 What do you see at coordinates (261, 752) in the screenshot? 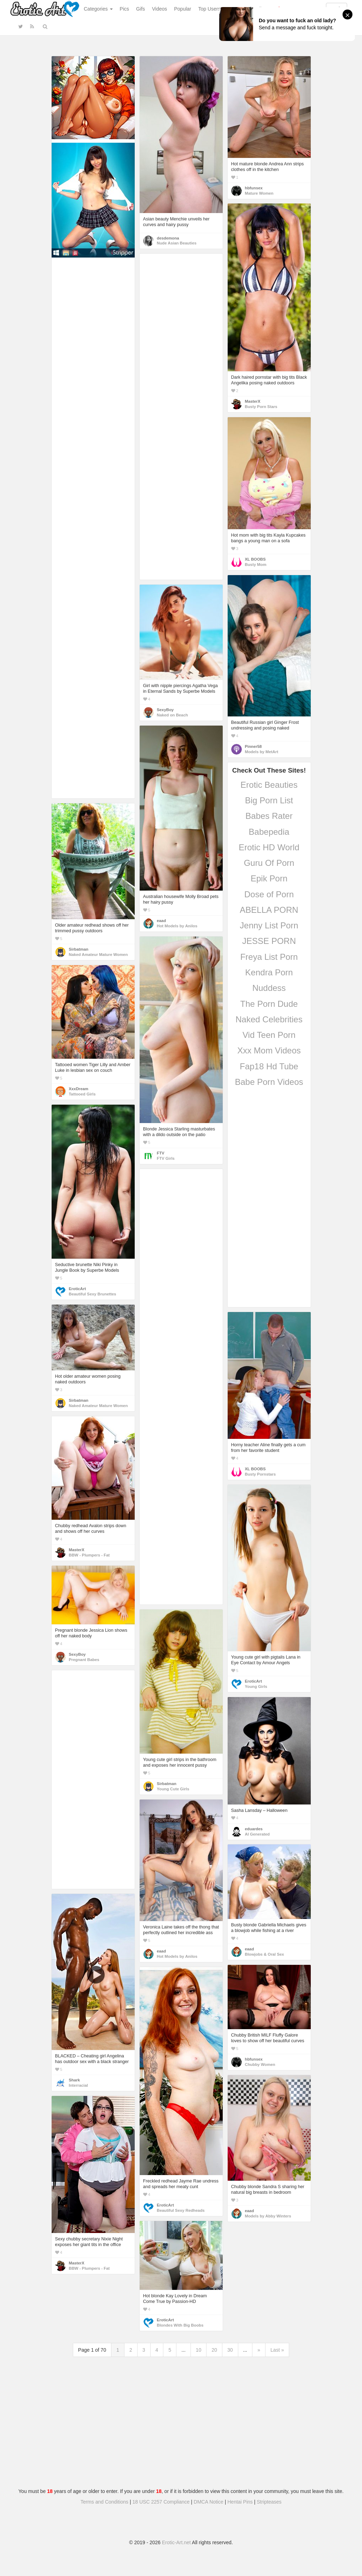
I see `Models by MetArt` at bounding box center [261, 752].